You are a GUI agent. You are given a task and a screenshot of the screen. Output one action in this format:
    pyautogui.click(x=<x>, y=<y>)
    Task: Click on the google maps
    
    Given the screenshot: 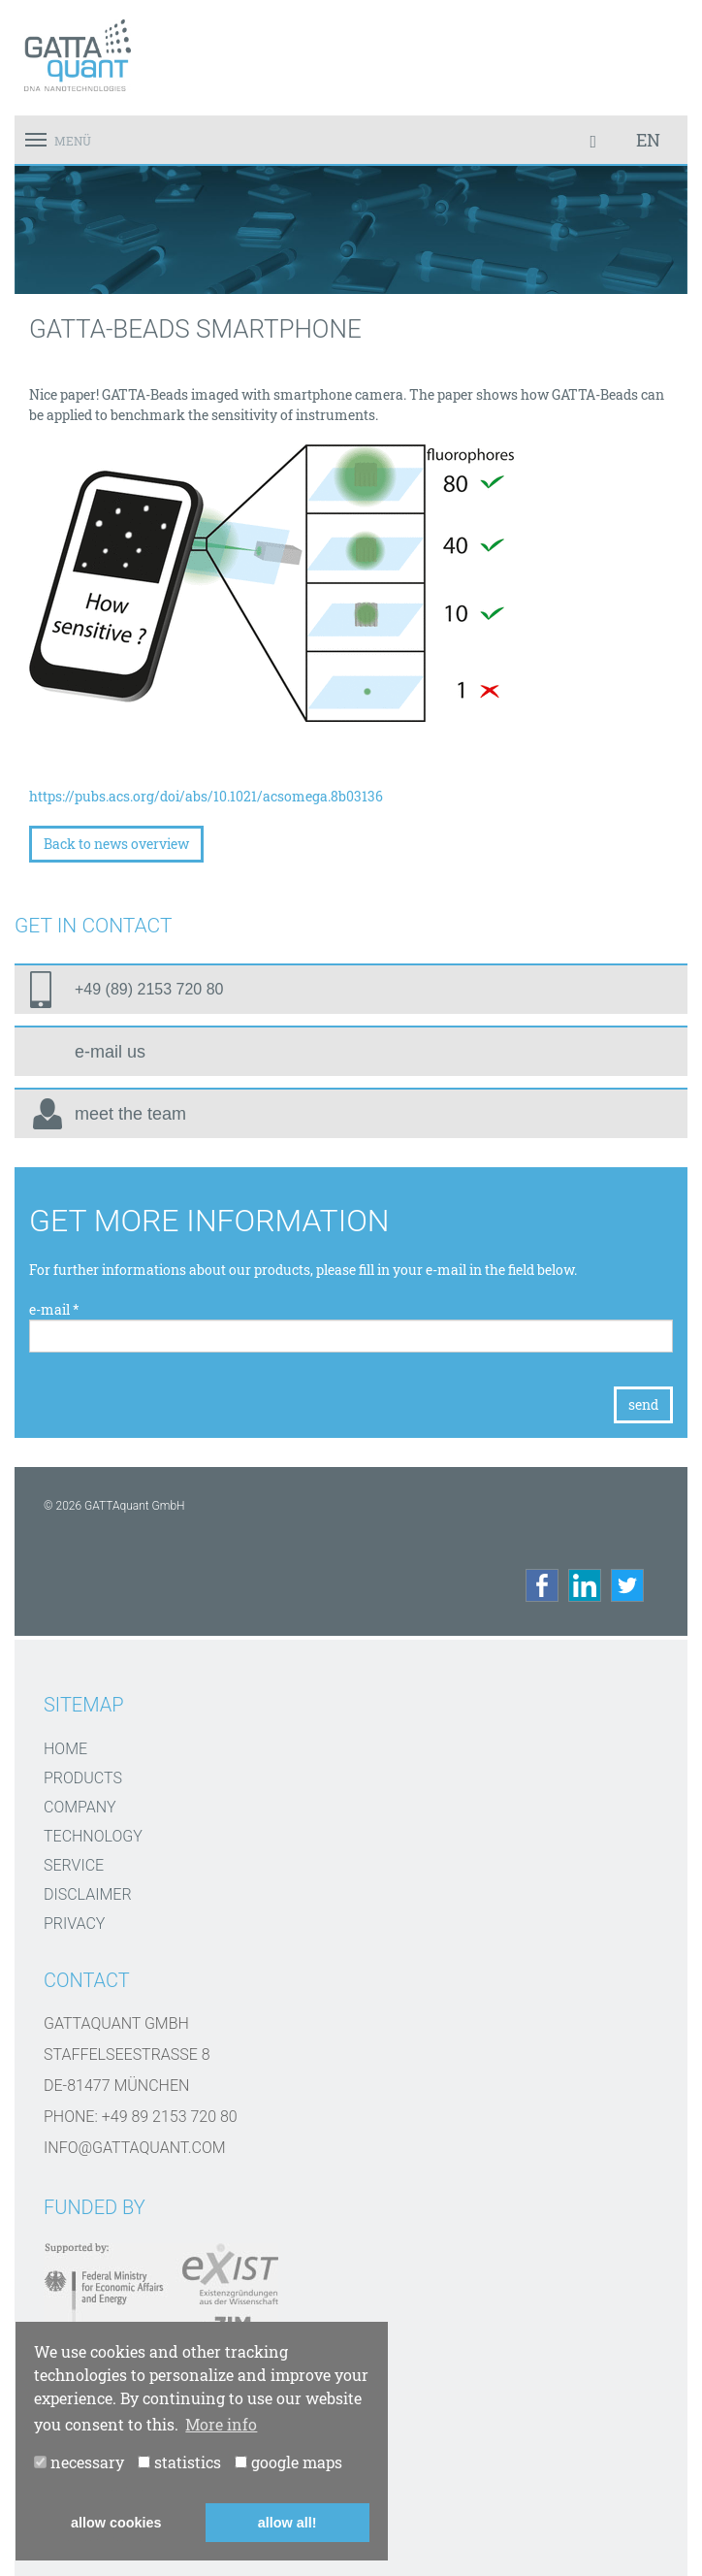 What is the action you would take?
    pyautogui.click(x=288, y=2462)
    